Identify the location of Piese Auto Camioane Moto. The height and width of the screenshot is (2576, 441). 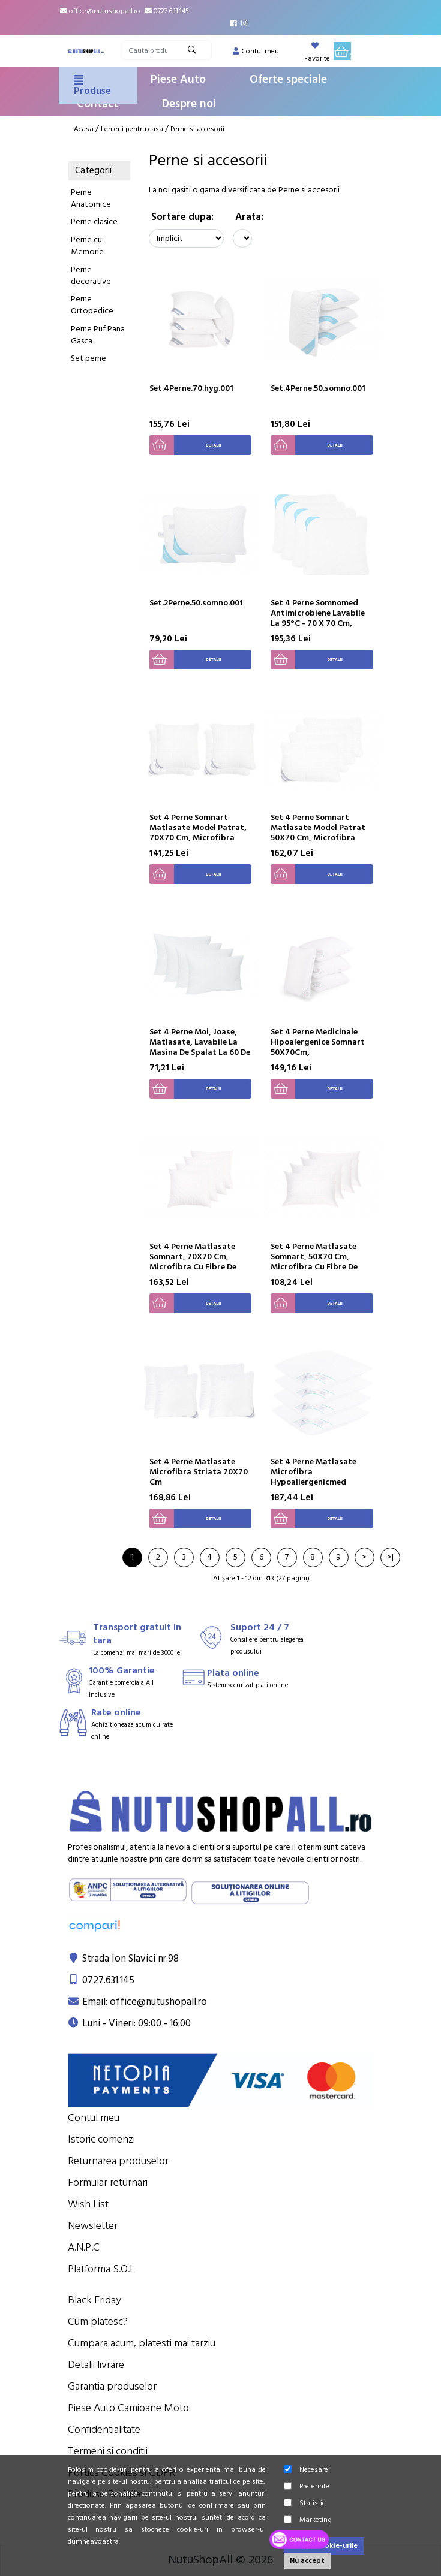
(128, 2407).